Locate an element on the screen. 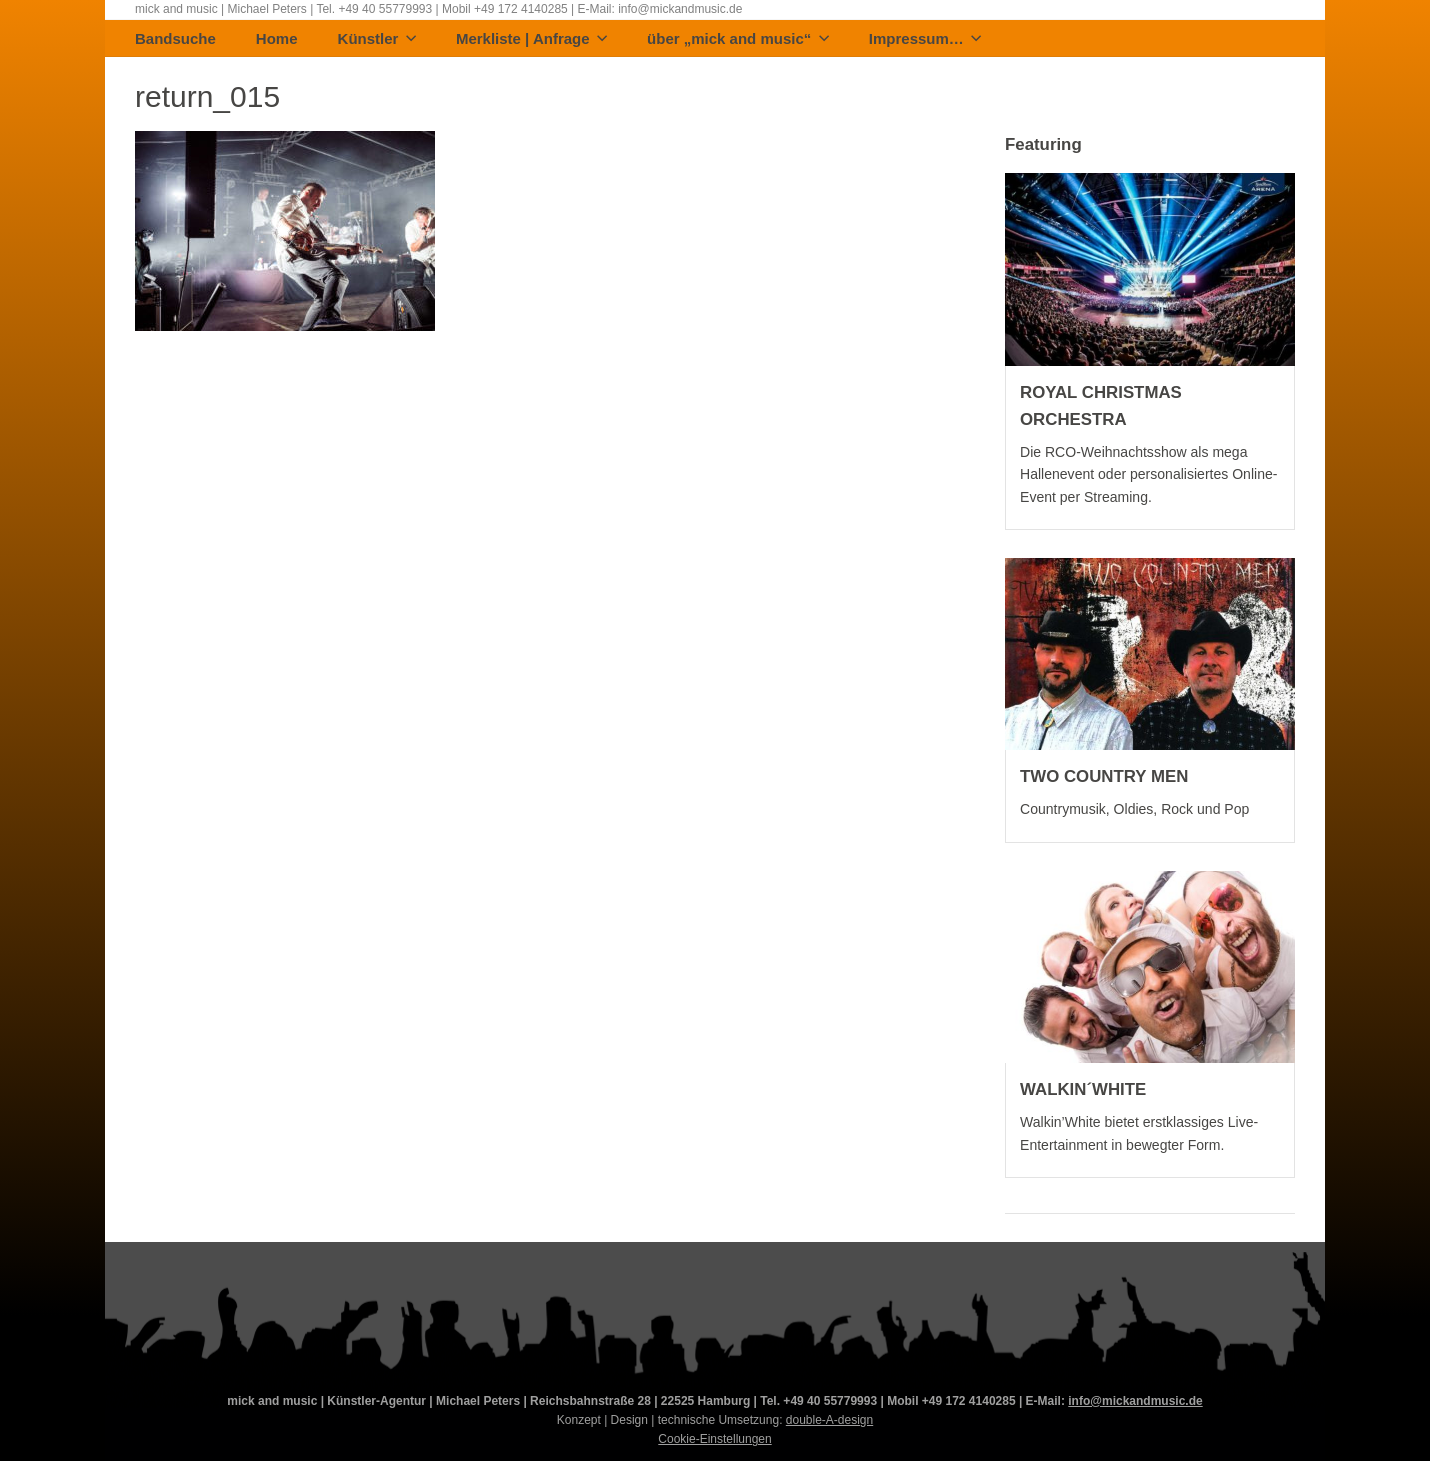 The height and width of the screenshot is (1461, 1430). Cookie-Einstellungen is located at coordinates (714, 1439).